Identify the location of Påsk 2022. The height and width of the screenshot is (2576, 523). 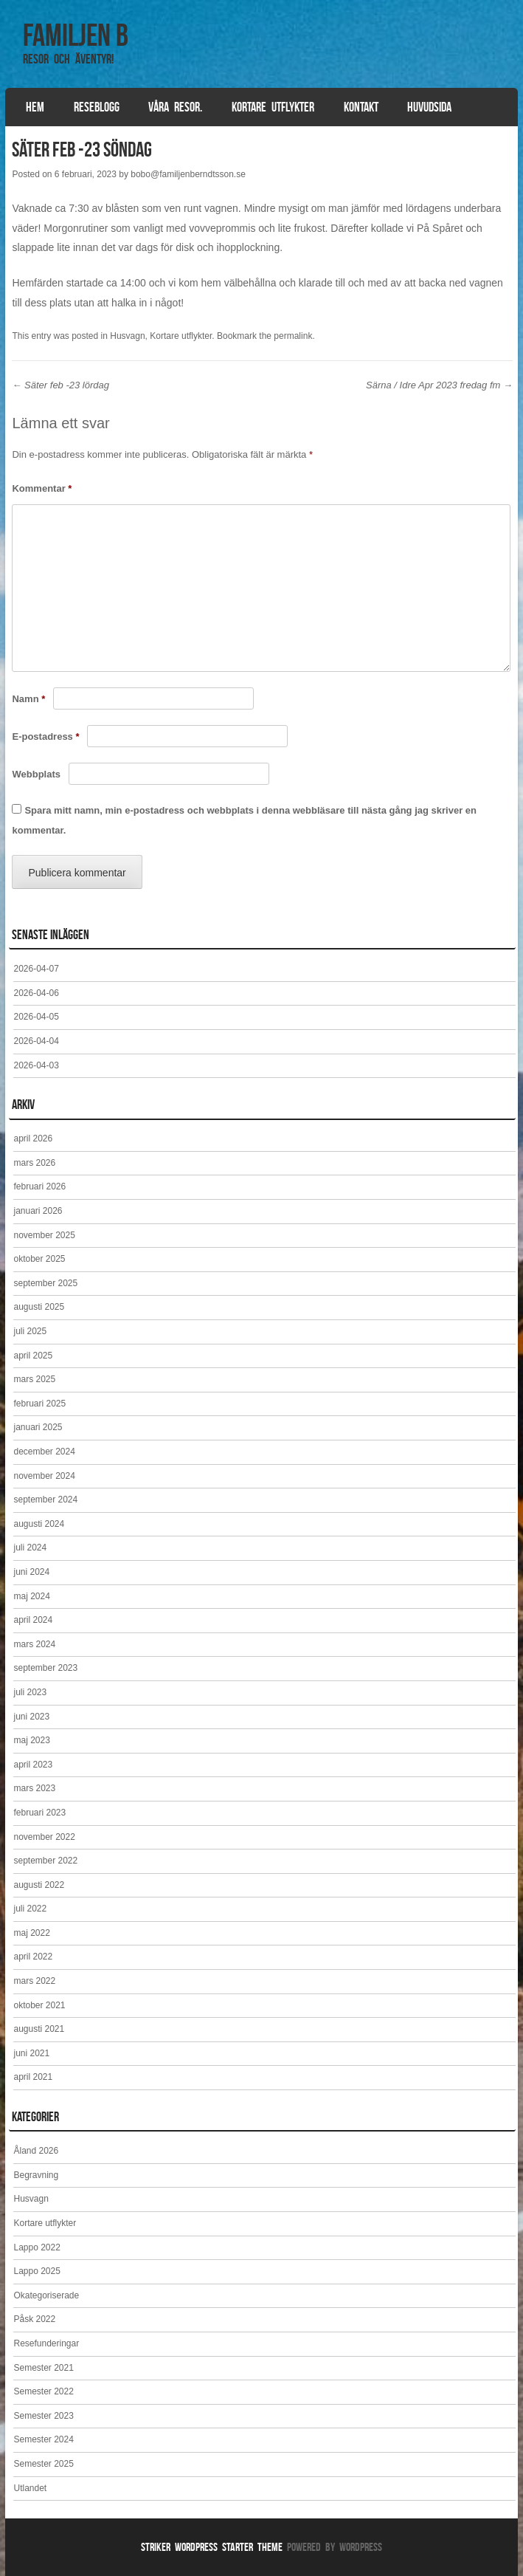
(34, 2319).